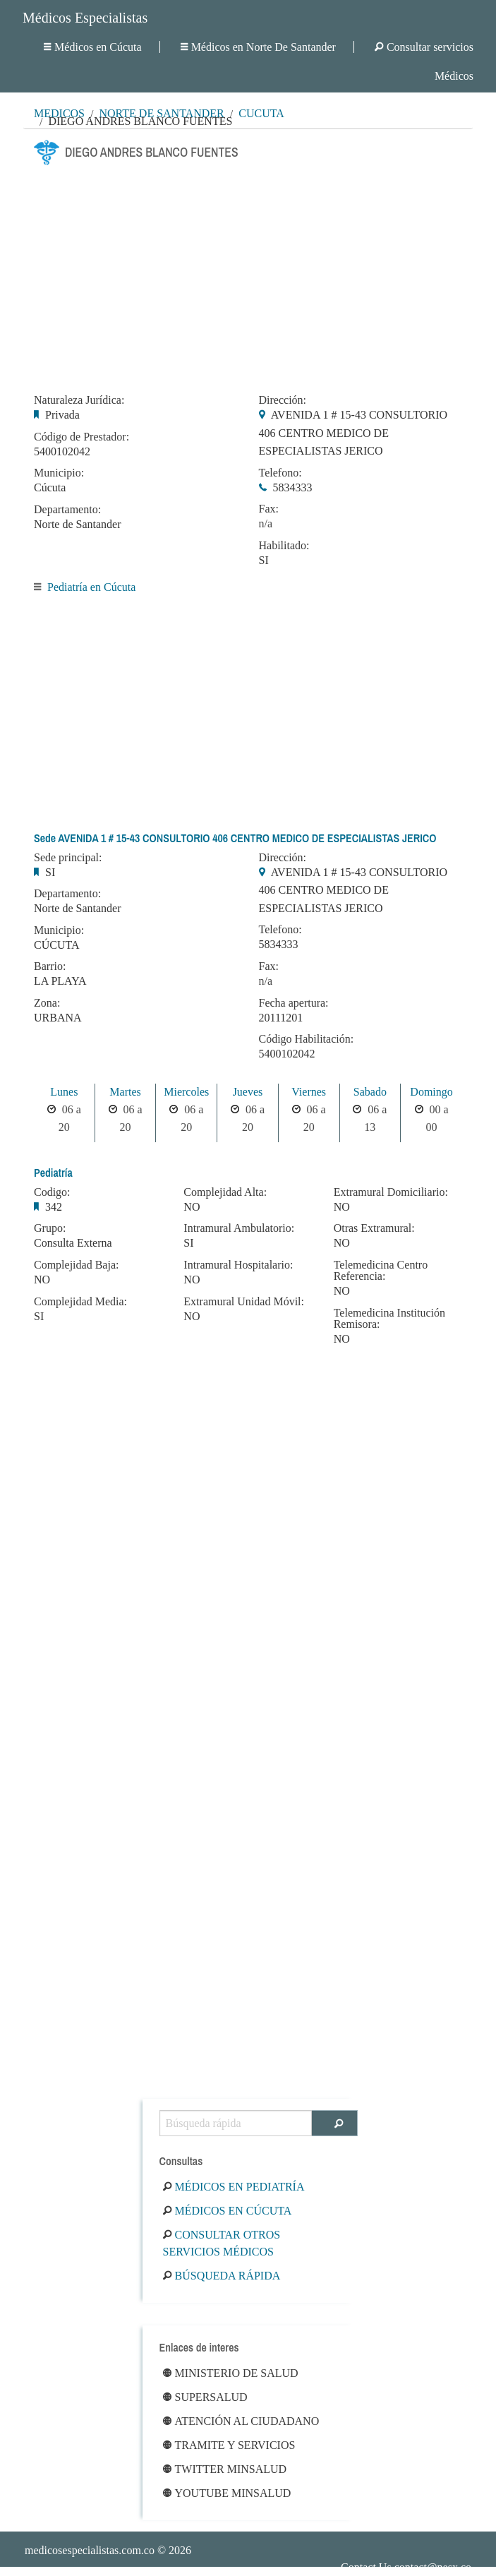  What do you see at coordinates (42, 1280) in the screenshot?
I see `NO` at bounding box center [42, 1280].